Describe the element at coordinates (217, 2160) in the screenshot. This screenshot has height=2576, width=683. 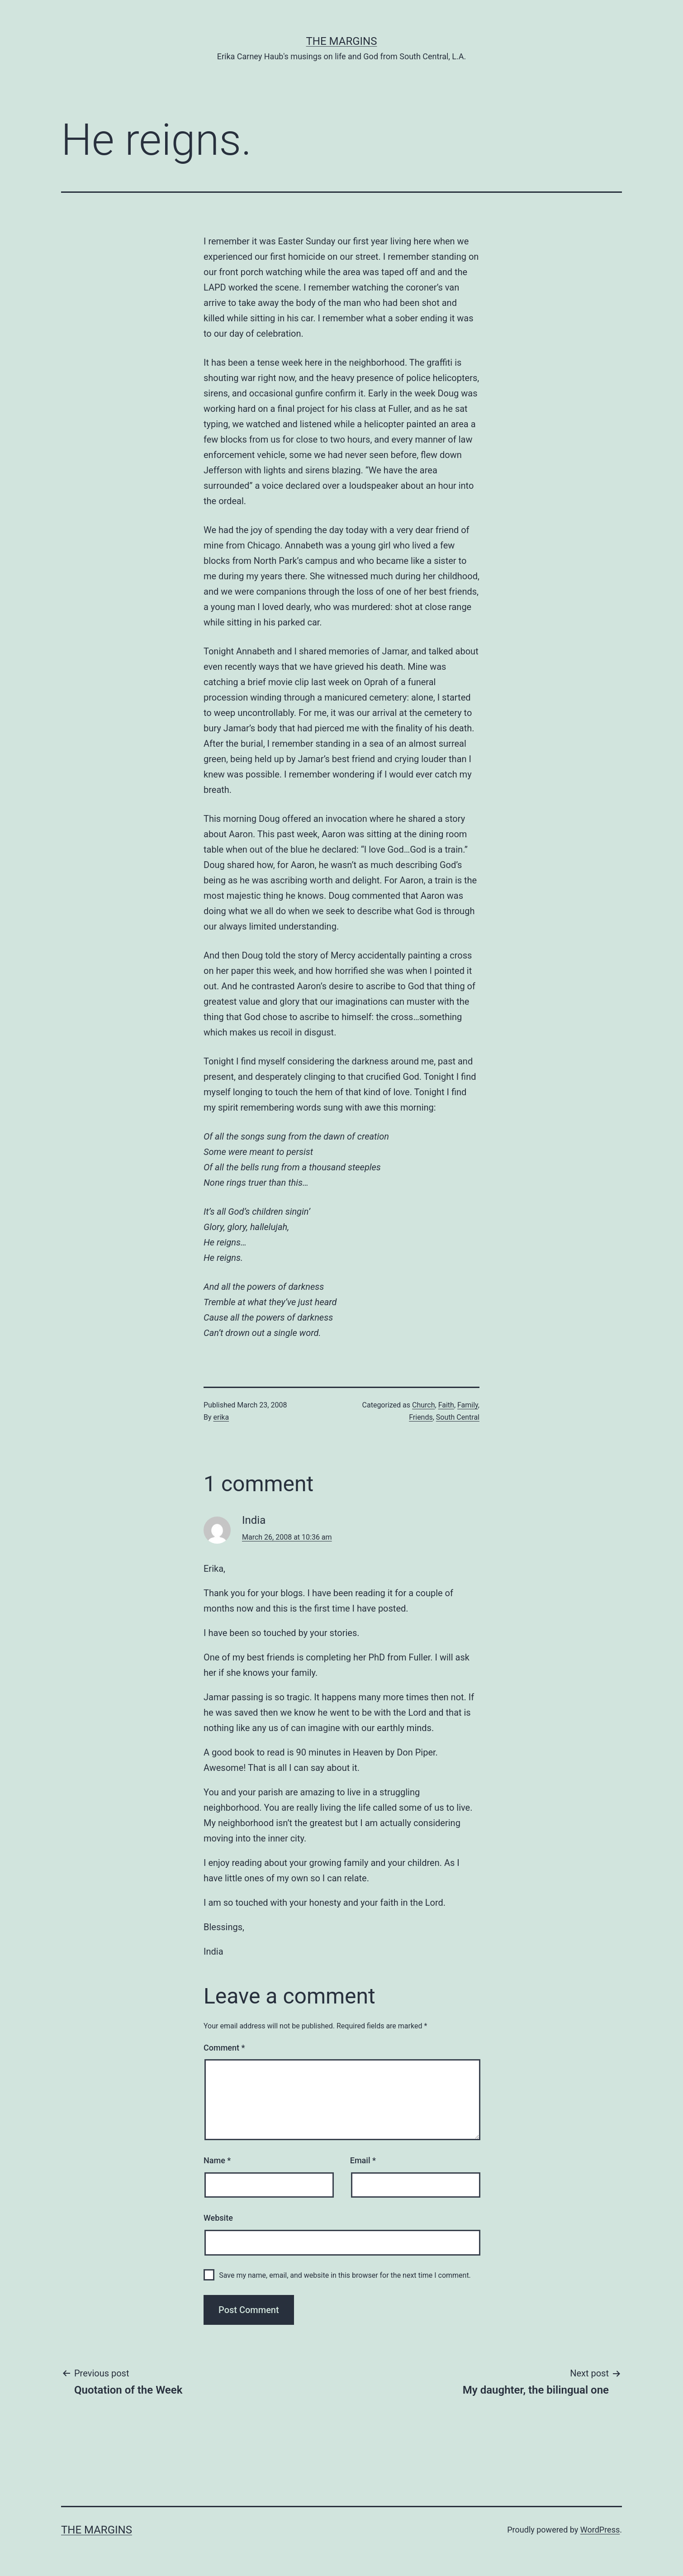
I see `Name` at that location.